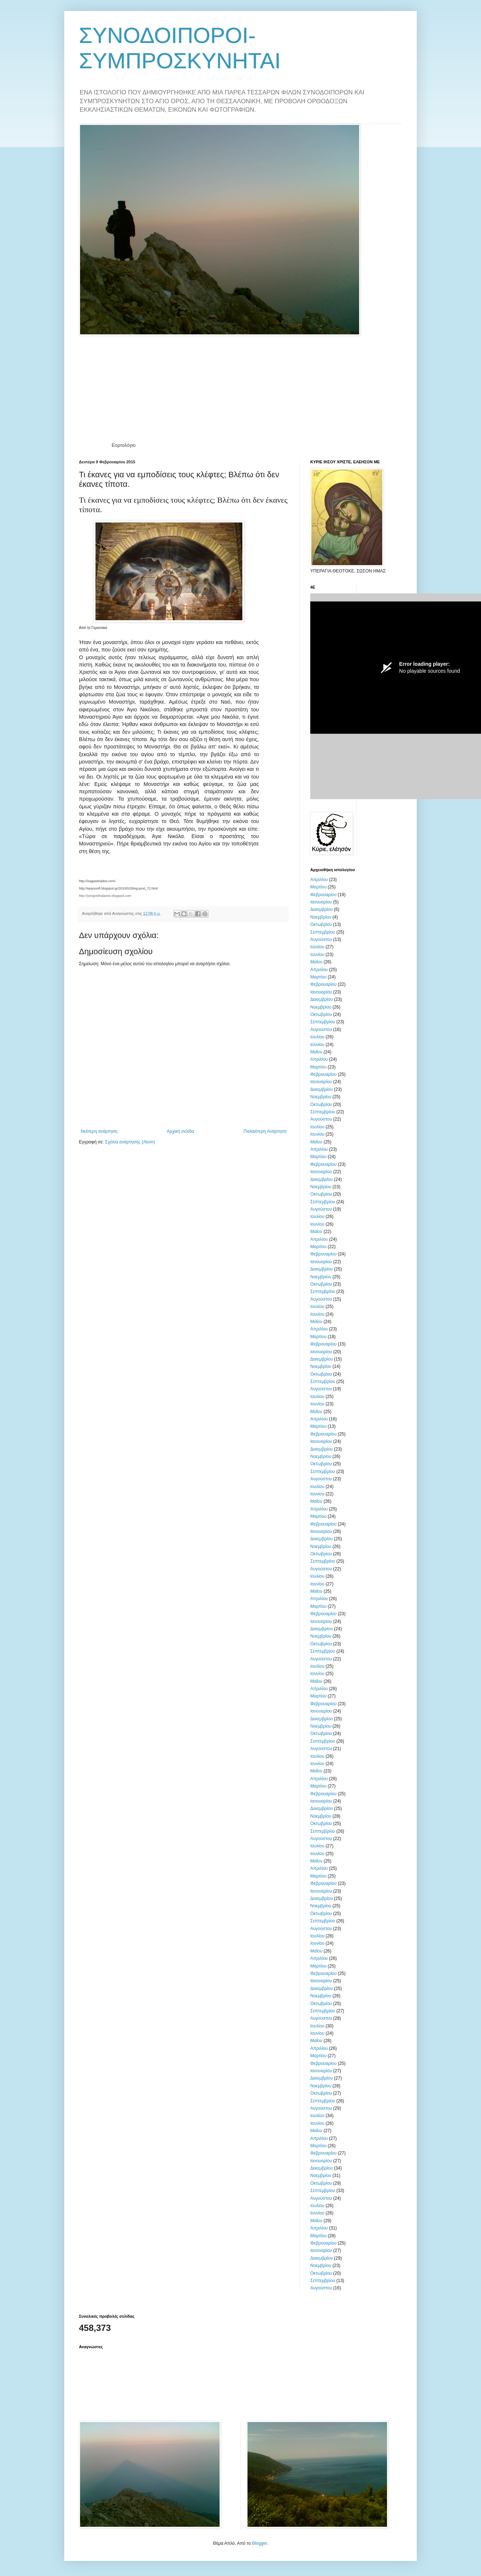 This screenshot has width=481, height=2576. Describe the element at coordinates (264, 1131) in the screenshot. I see `Παλαιότερη Ανάρτηση` at that location.